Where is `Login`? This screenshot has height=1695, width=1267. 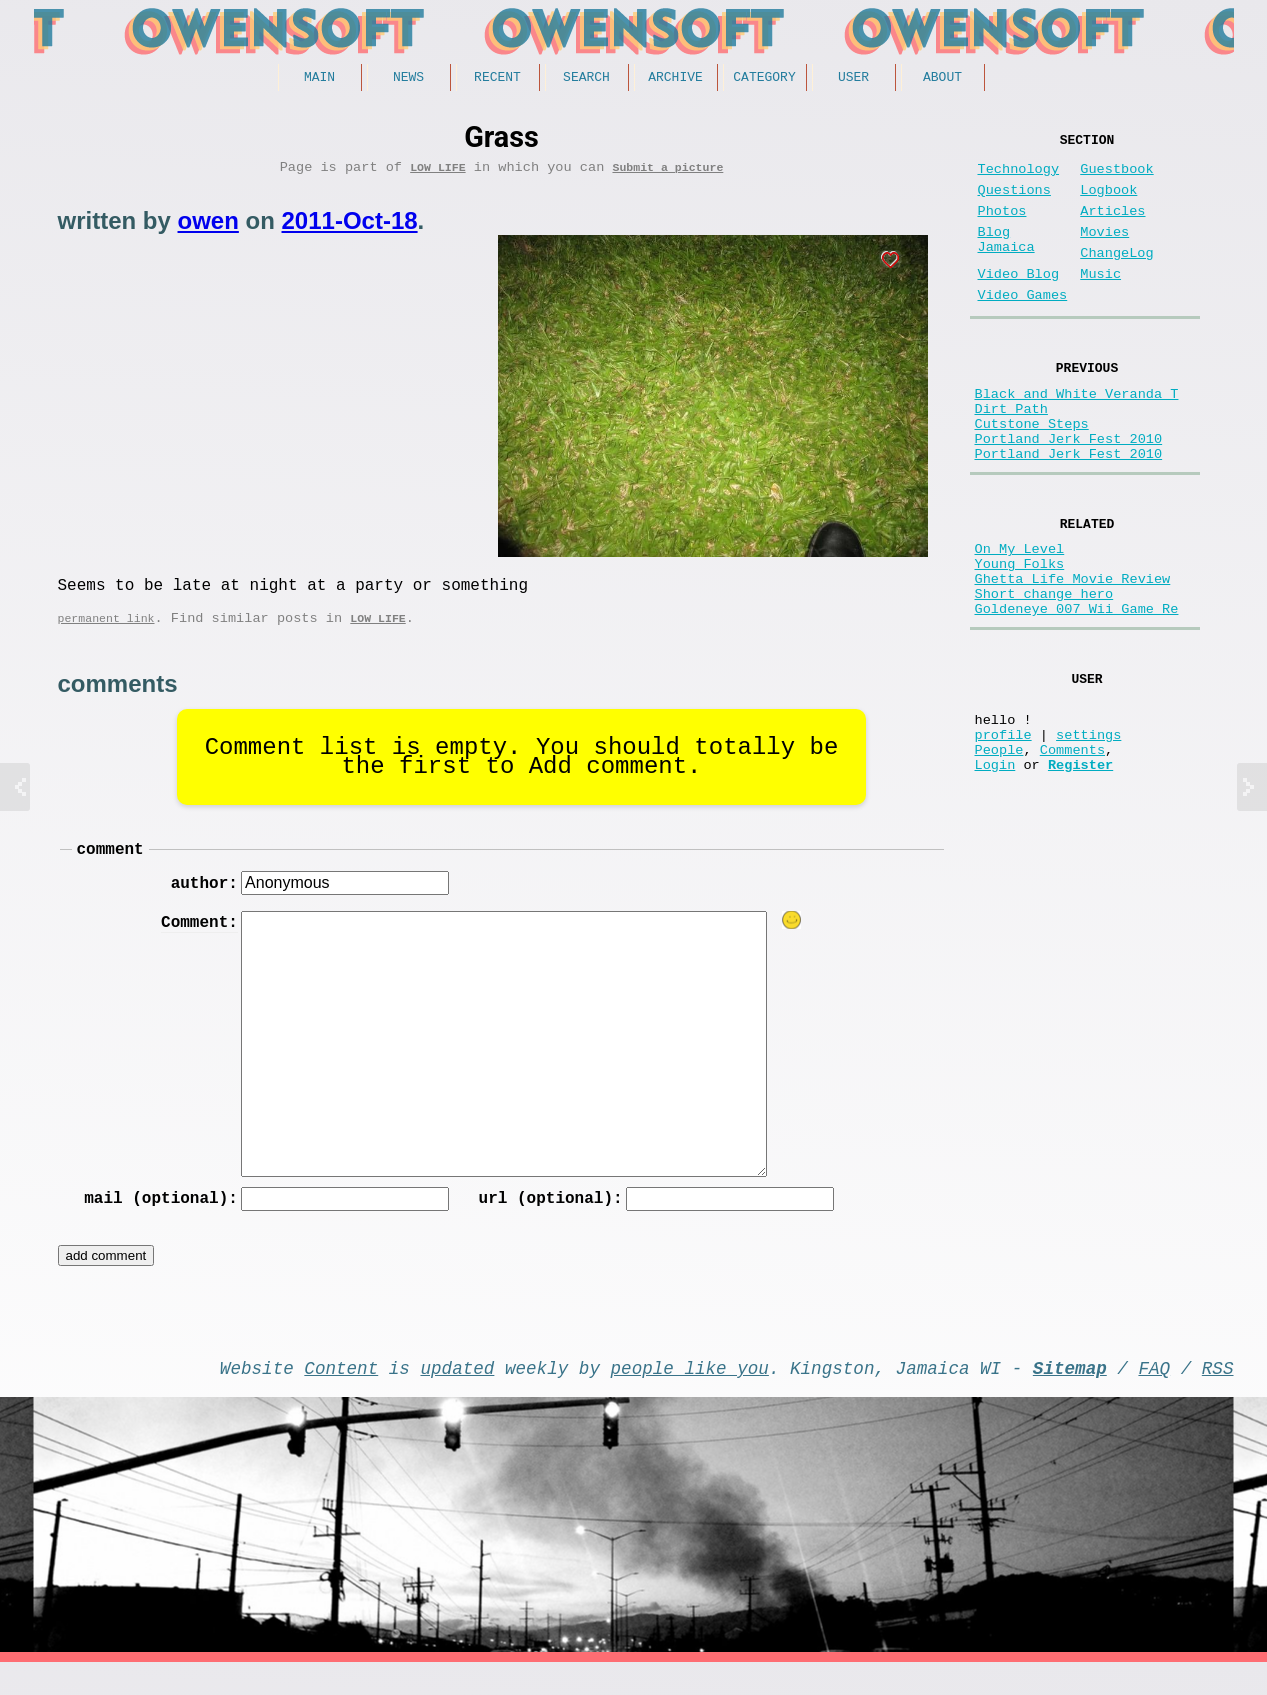
Login is located at coordinates (995, 866).